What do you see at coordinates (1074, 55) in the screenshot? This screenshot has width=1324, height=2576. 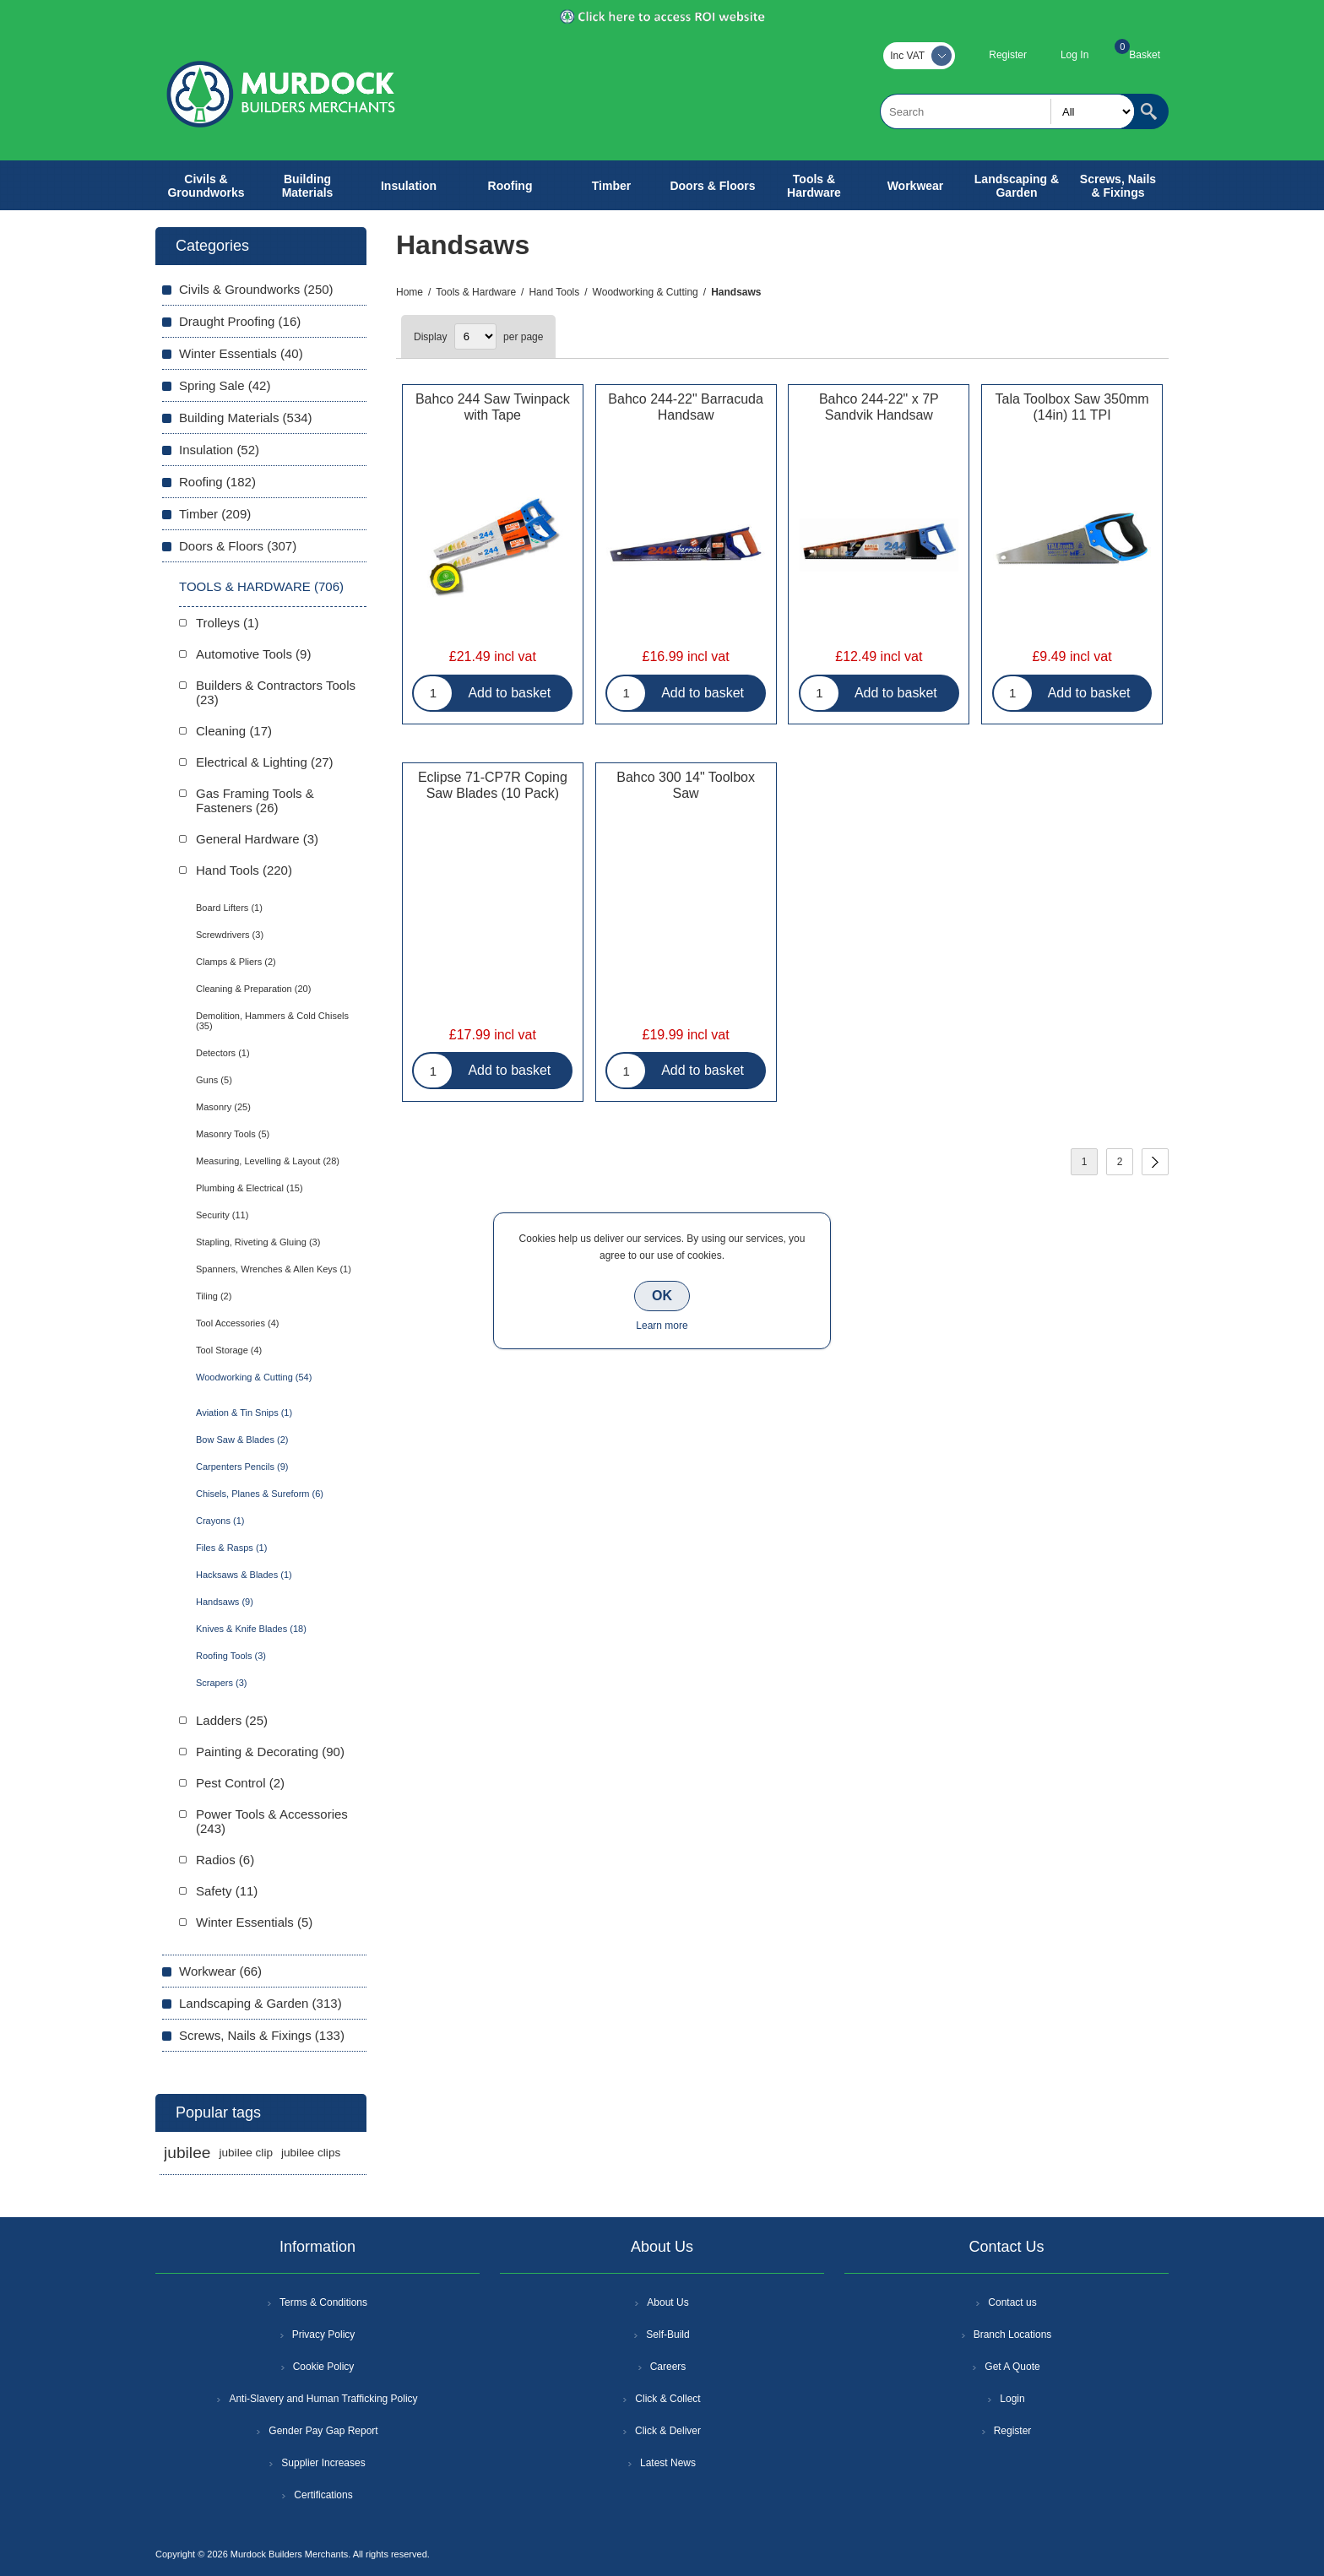 I see `Log In` at bounding box center [1074, 55].